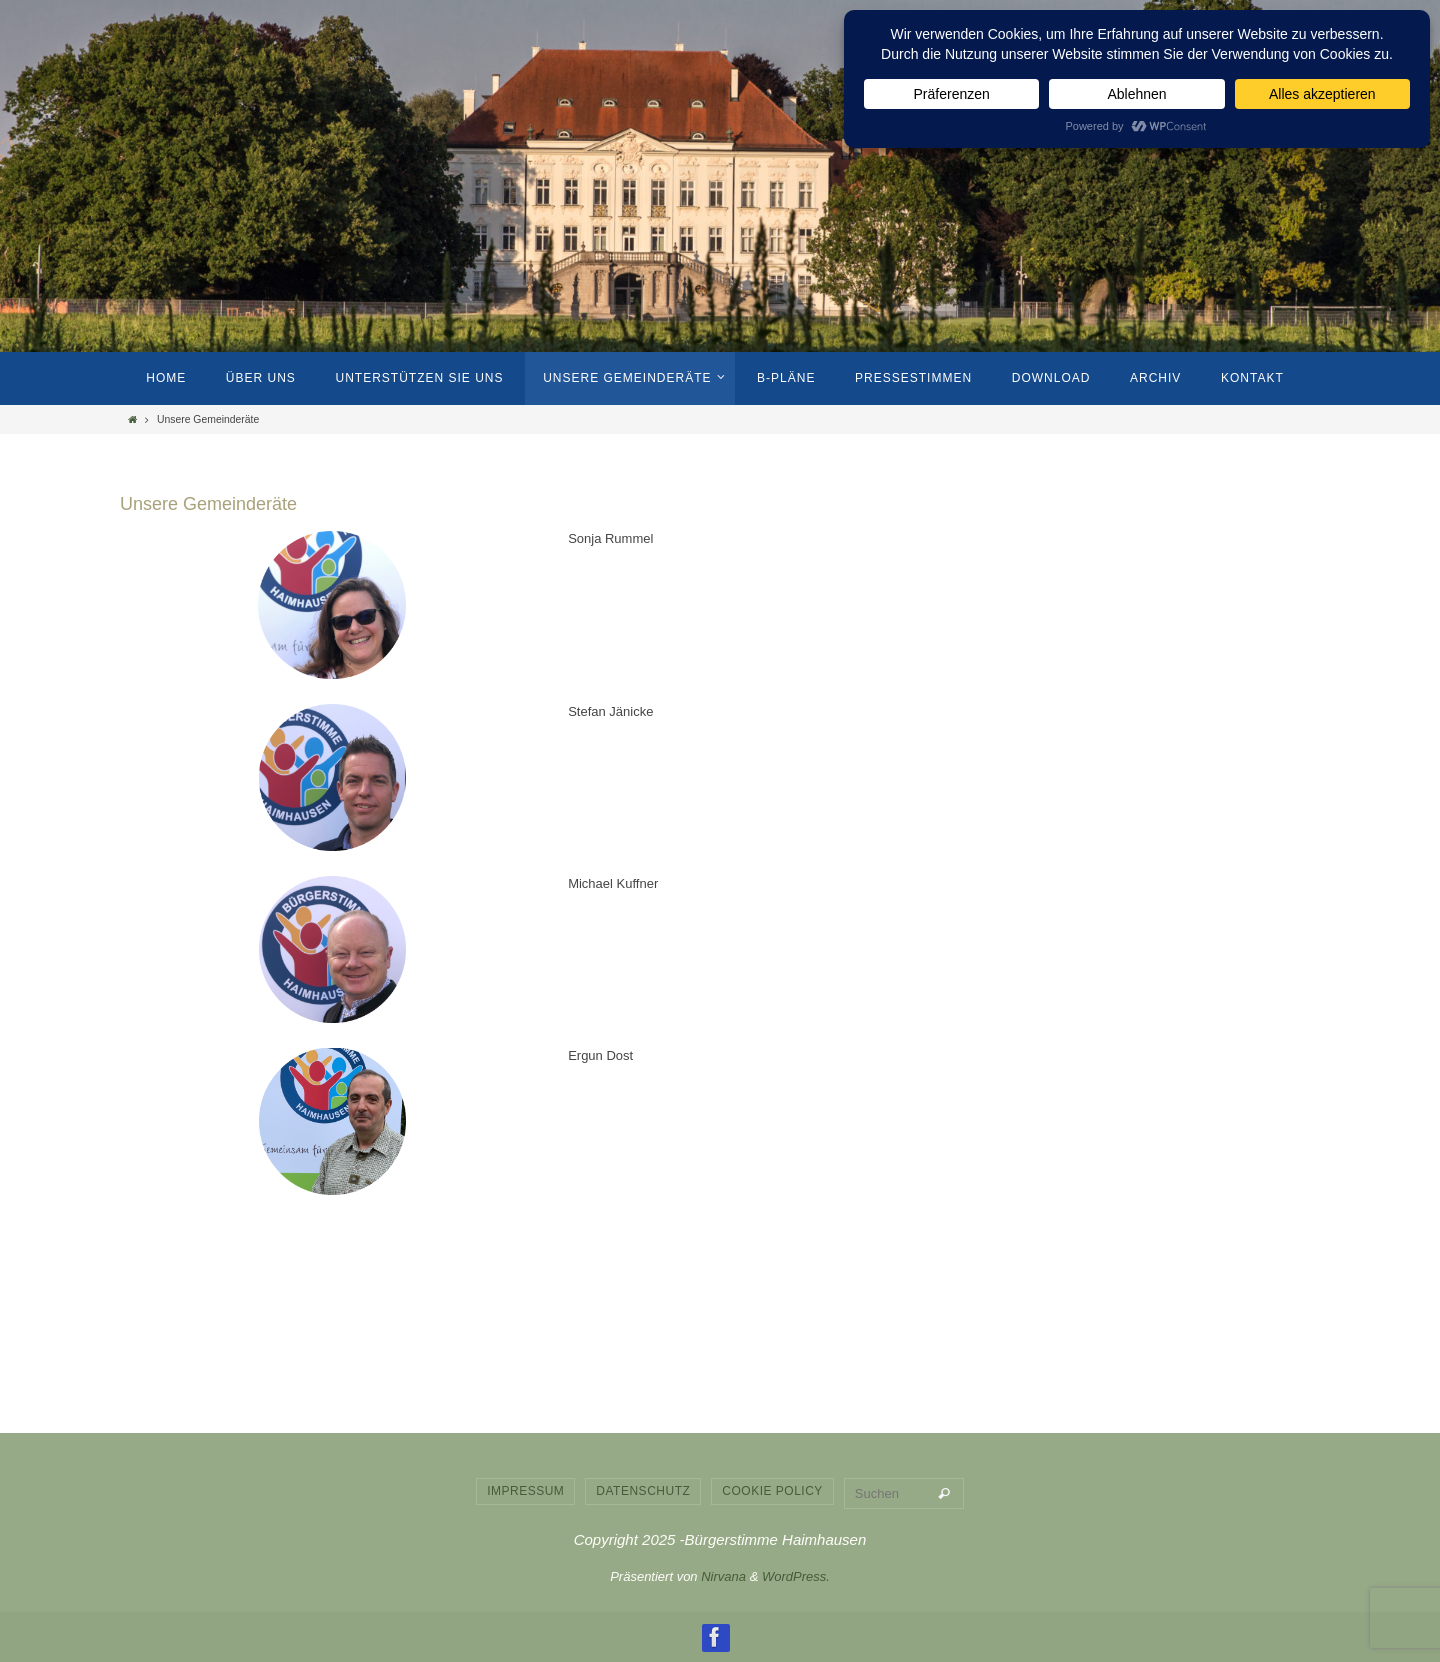  I want to click on Cookie Policy, so click(772, 1491).